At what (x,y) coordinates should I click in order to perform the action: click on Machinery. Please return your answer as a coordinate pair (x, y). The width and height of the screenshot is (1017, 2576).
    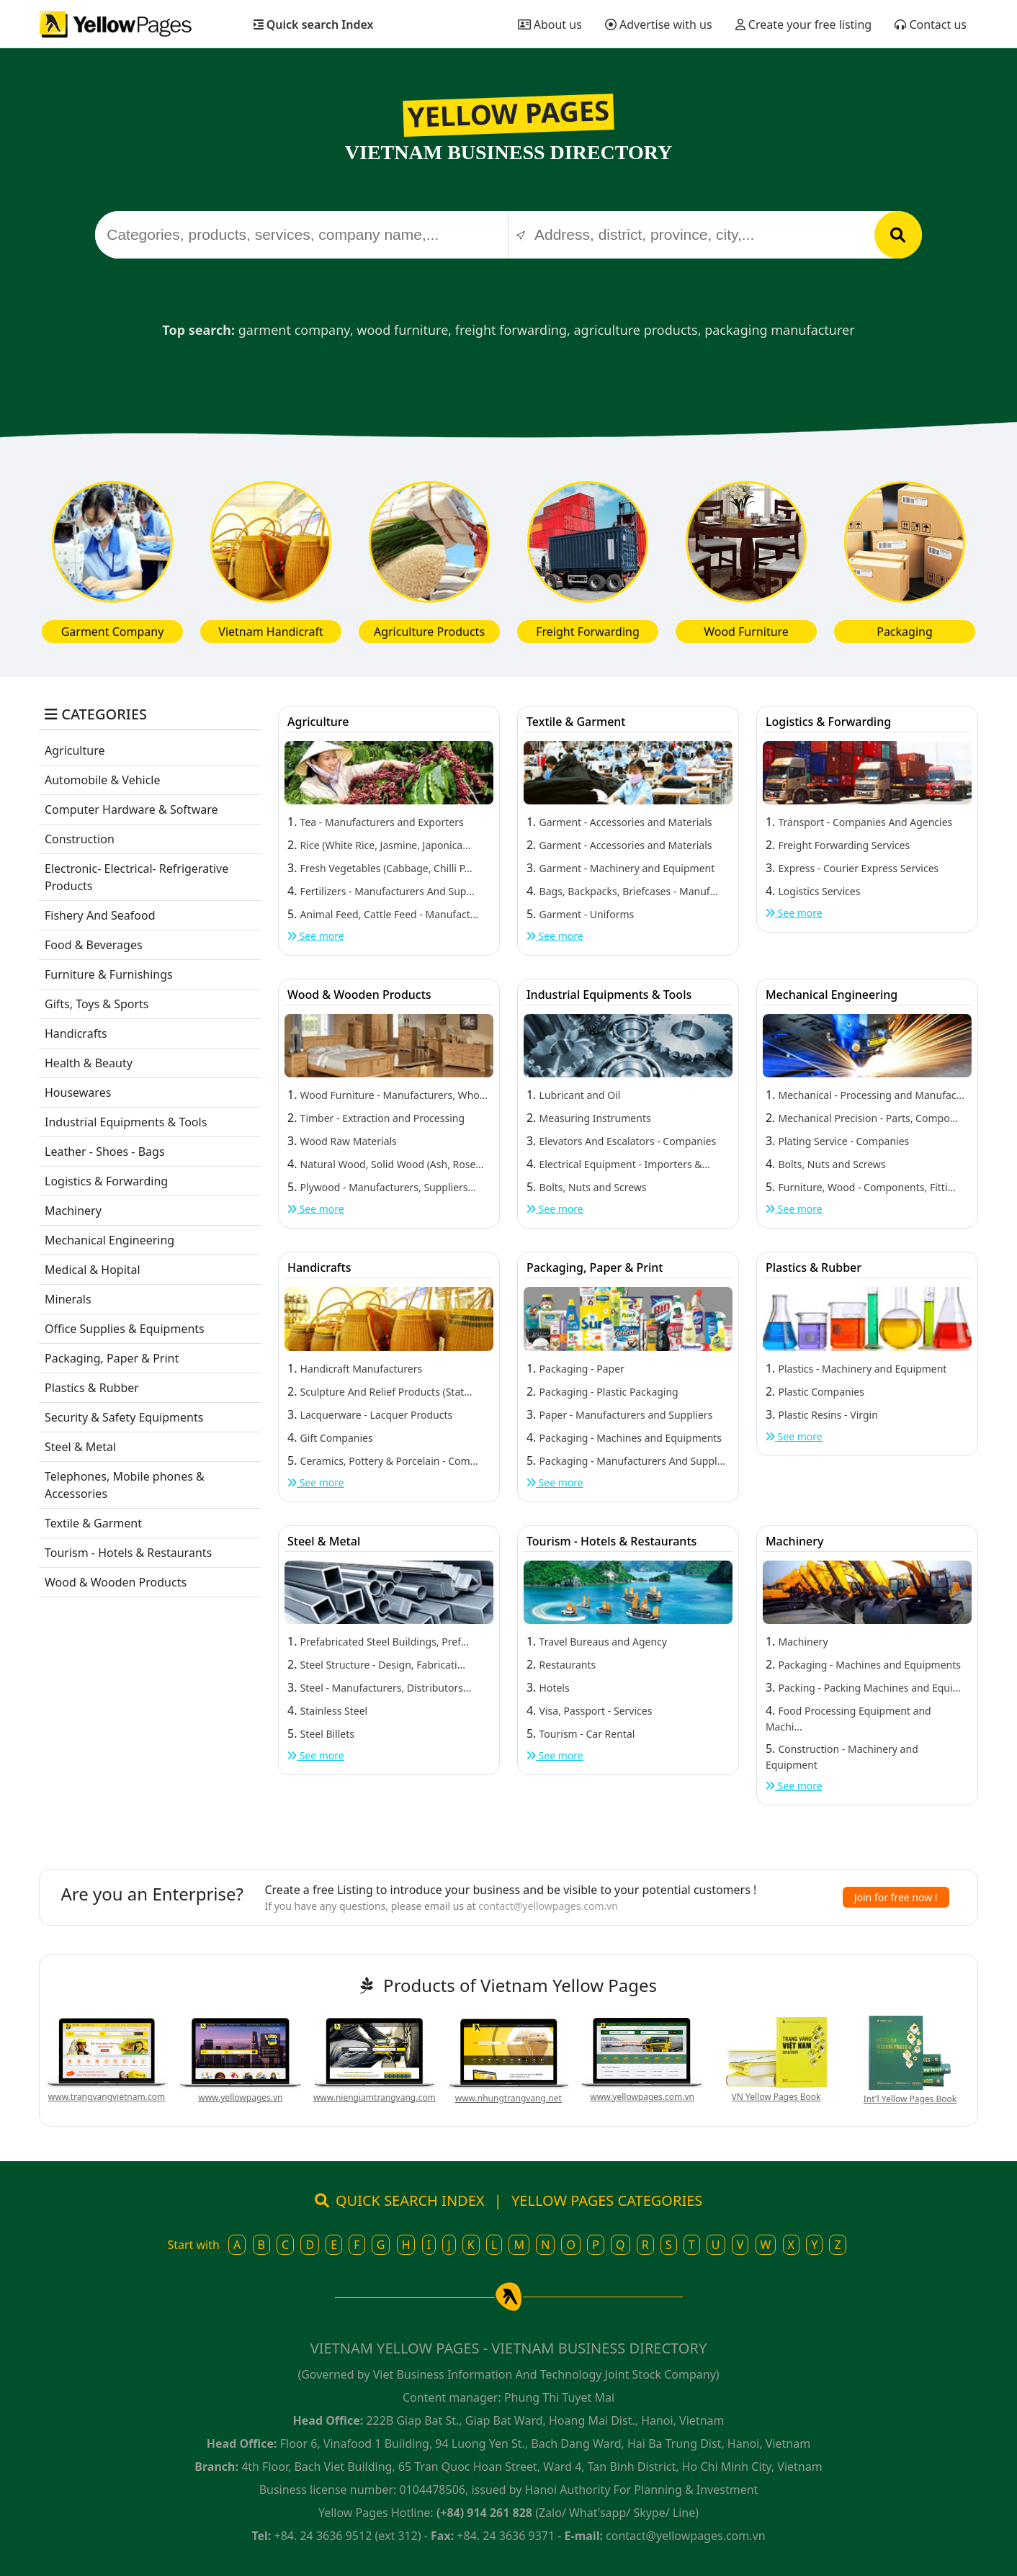
    Looking at the image, I should click on (73, 1211).